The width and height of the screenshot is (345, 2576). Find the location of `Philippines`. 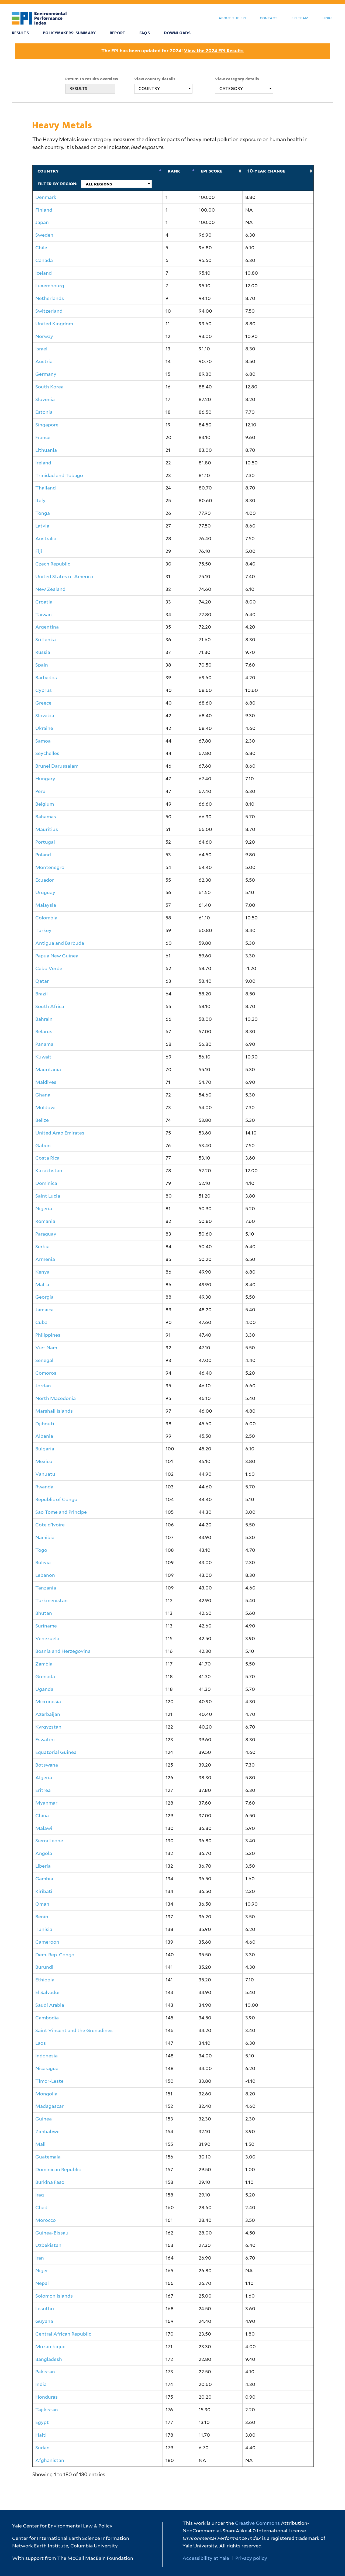

Philippines is located at coordinates (47, 1335).